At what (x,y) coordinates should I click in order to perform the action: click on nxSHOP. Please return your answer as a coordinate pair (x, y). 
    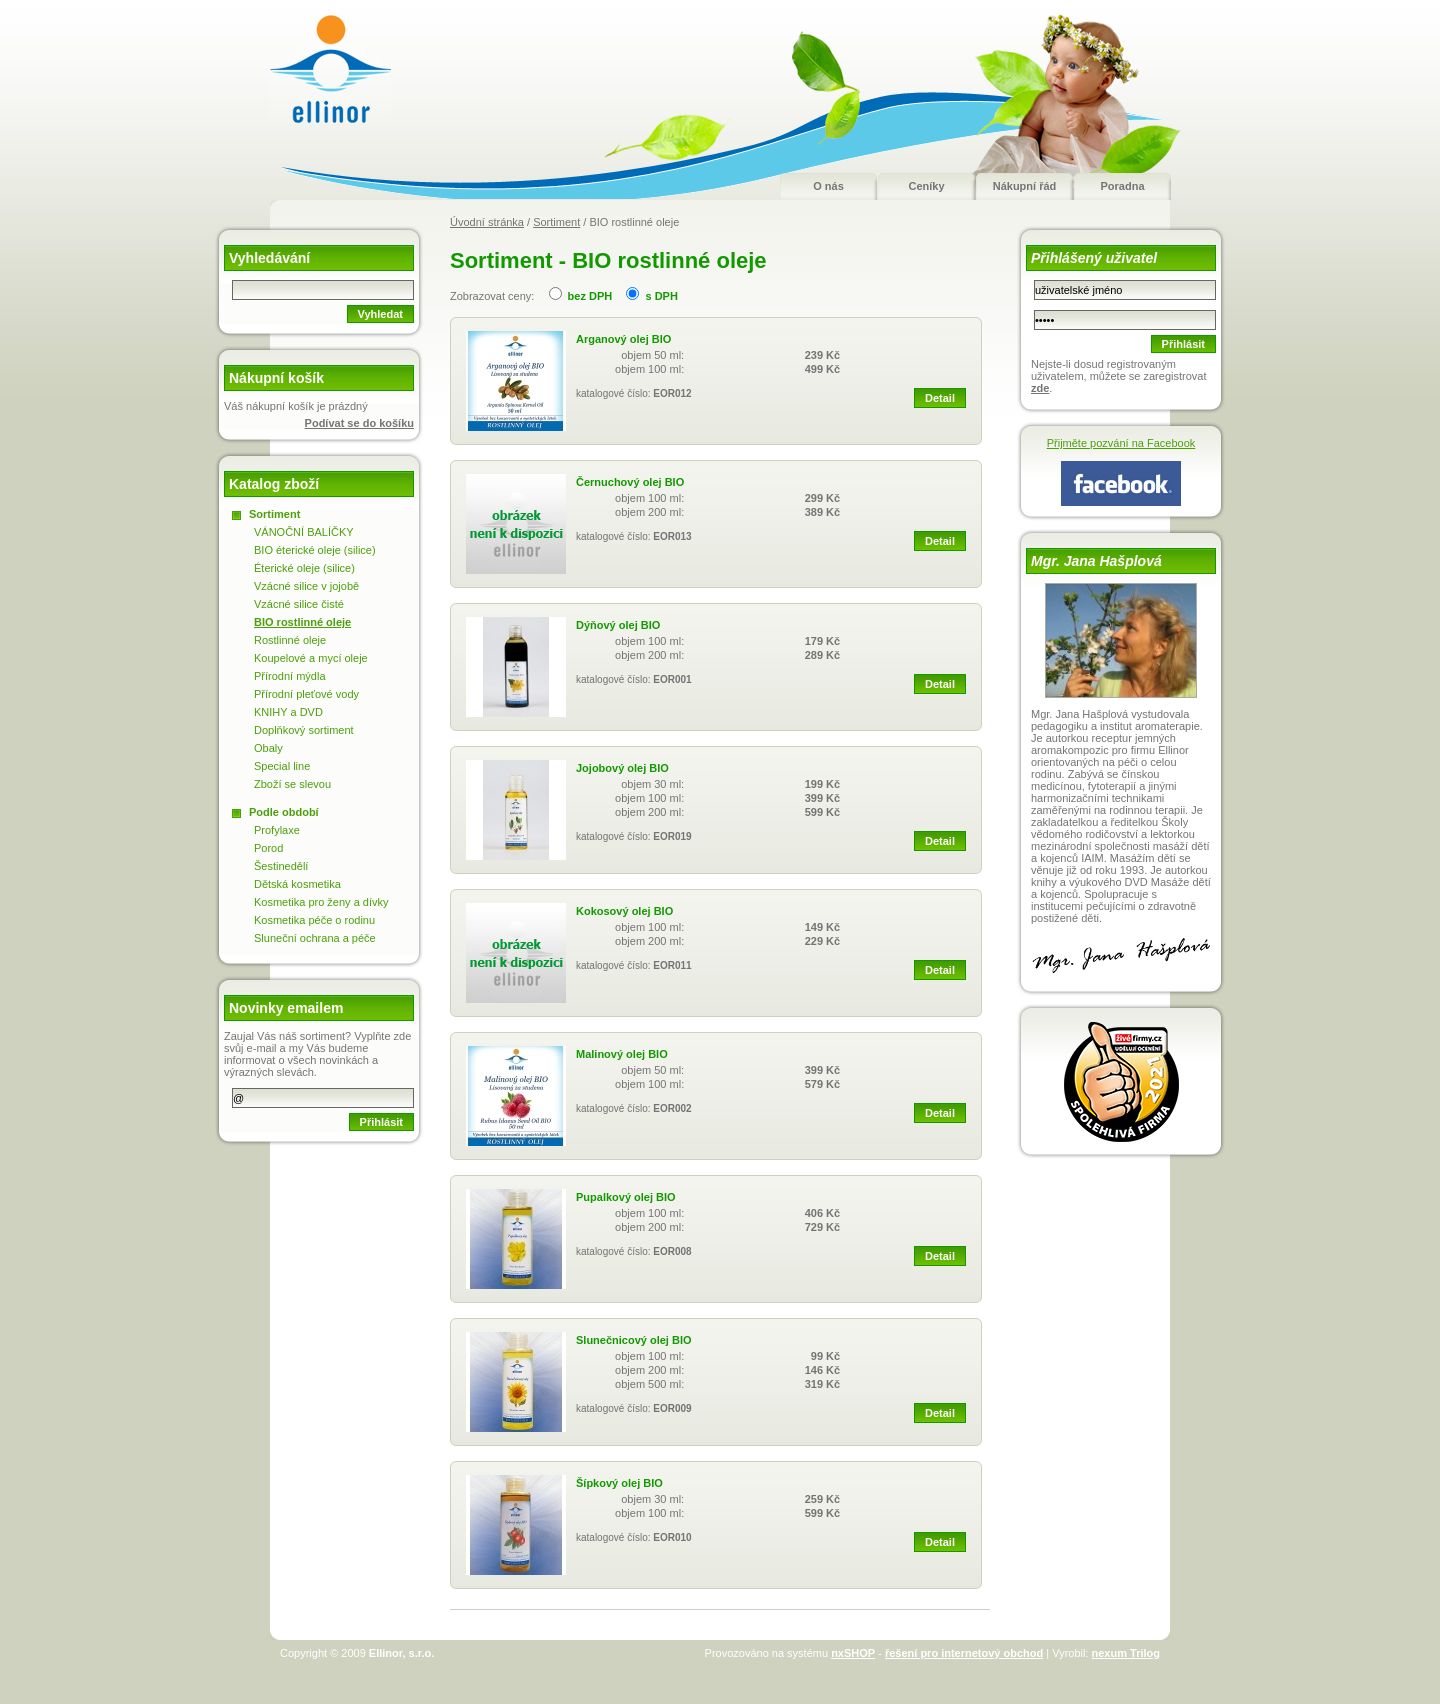
    Looking at the image, I should click on (853, 1653).